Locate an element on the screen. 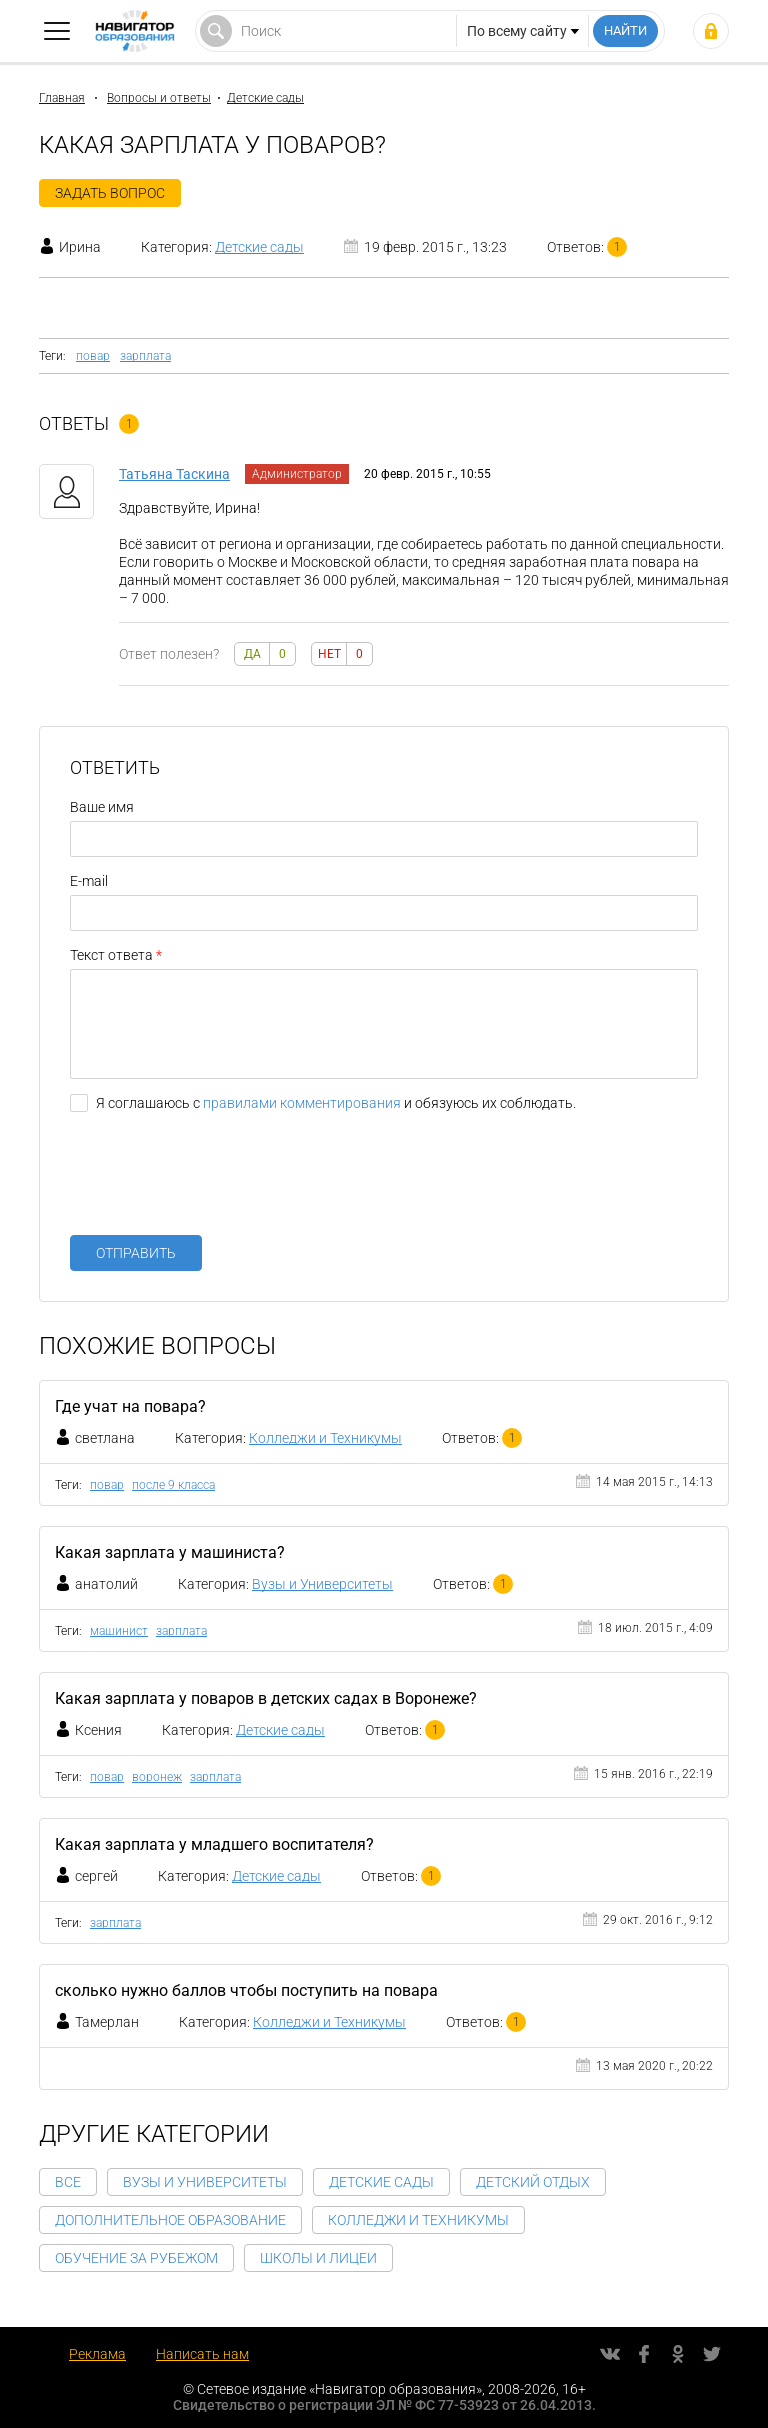 Image resolution: width=768 pixels, height=2428 pixels. Какая зарплата у младшего воспитателя? is located at coordinates (214, 1844).